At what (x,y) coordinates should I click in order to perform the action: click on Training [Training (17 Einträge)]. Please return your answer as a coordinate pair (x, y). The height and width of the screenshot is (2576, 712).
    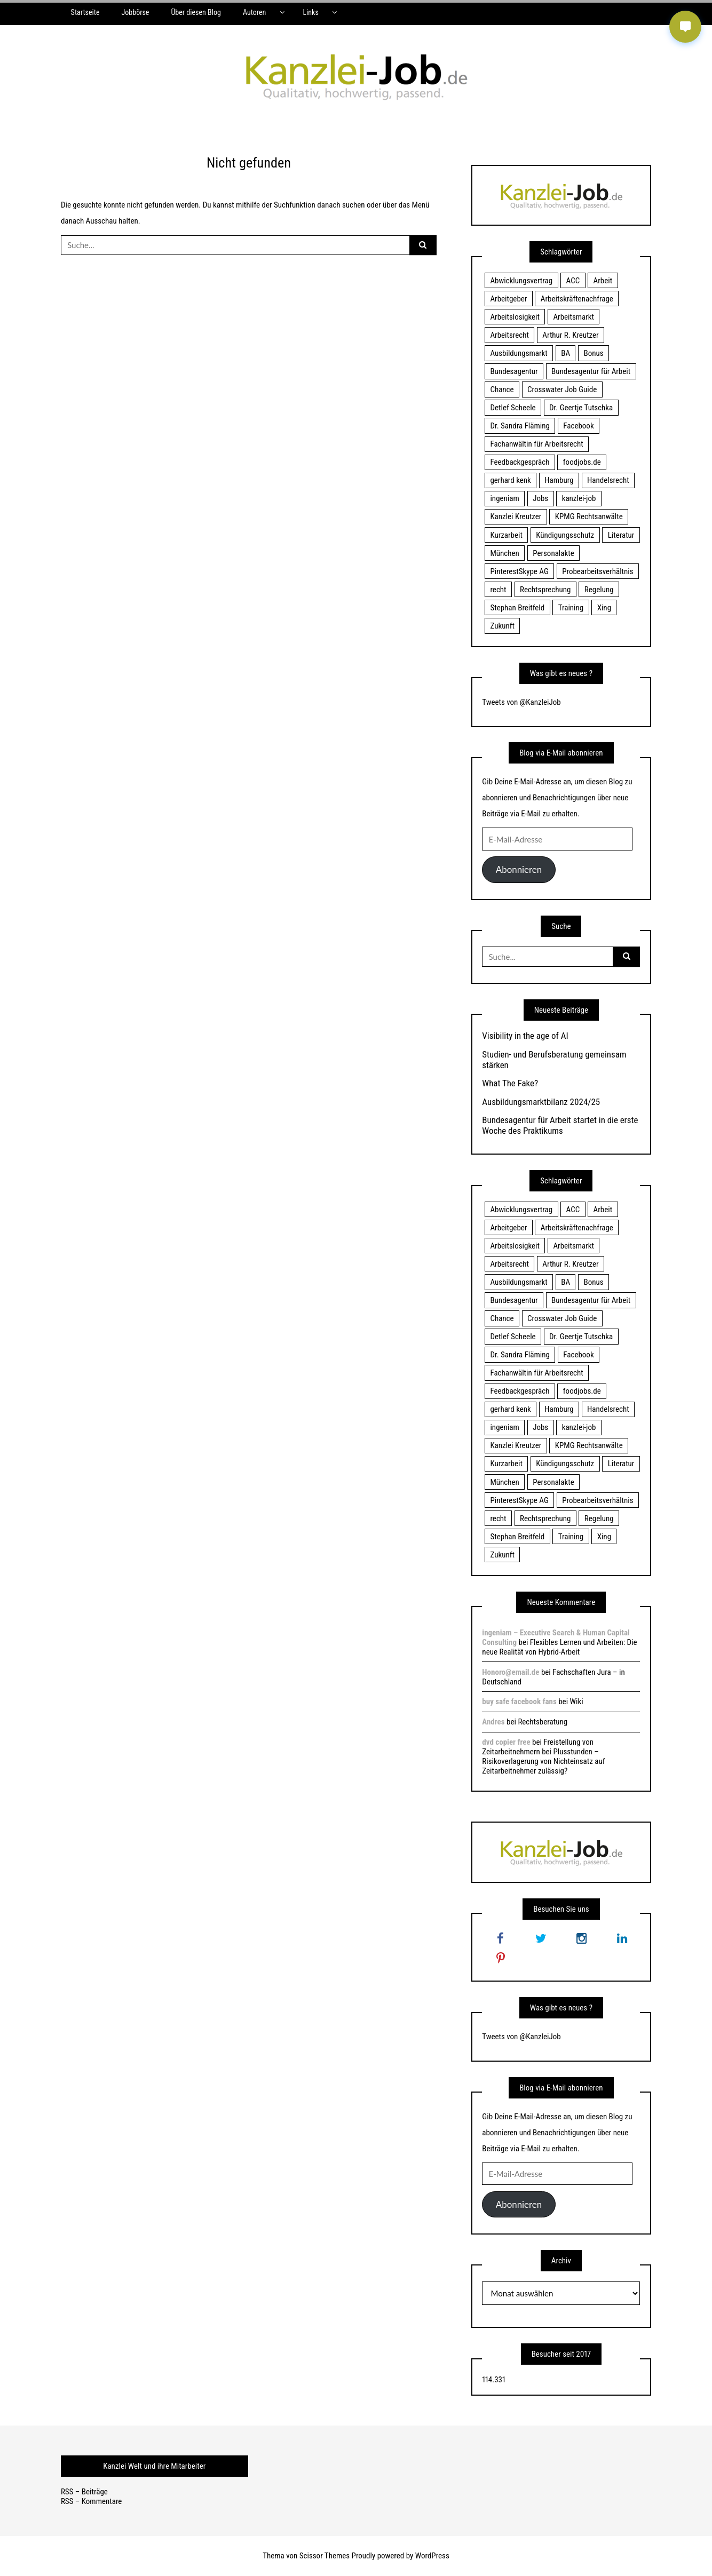
    Looking at the image, I should click on (571, 608).